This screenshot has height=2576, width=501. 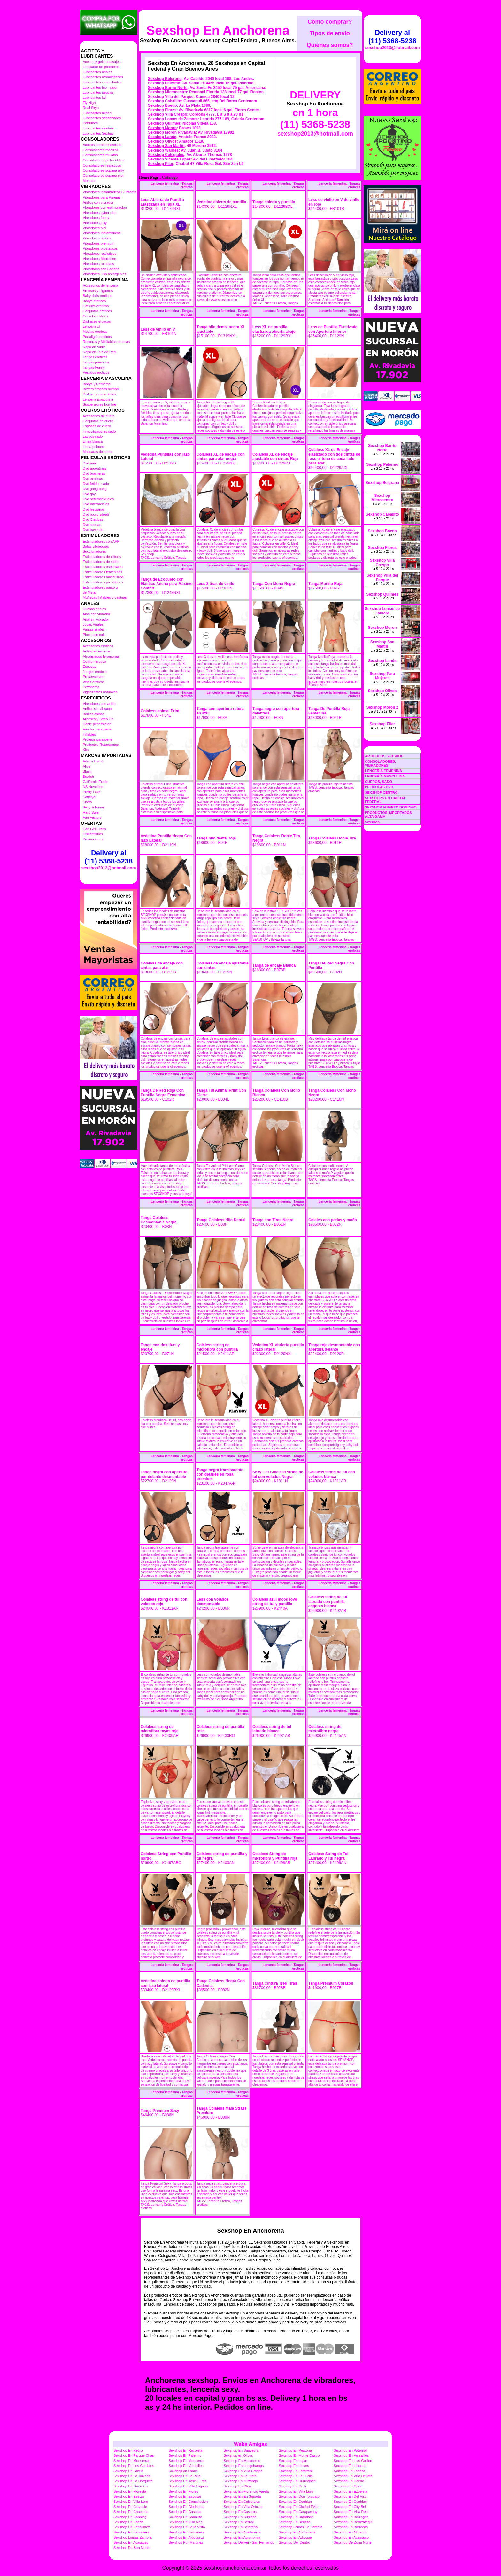 I want to click on Lubricantes aromatizados, so click(x=103, y=77).